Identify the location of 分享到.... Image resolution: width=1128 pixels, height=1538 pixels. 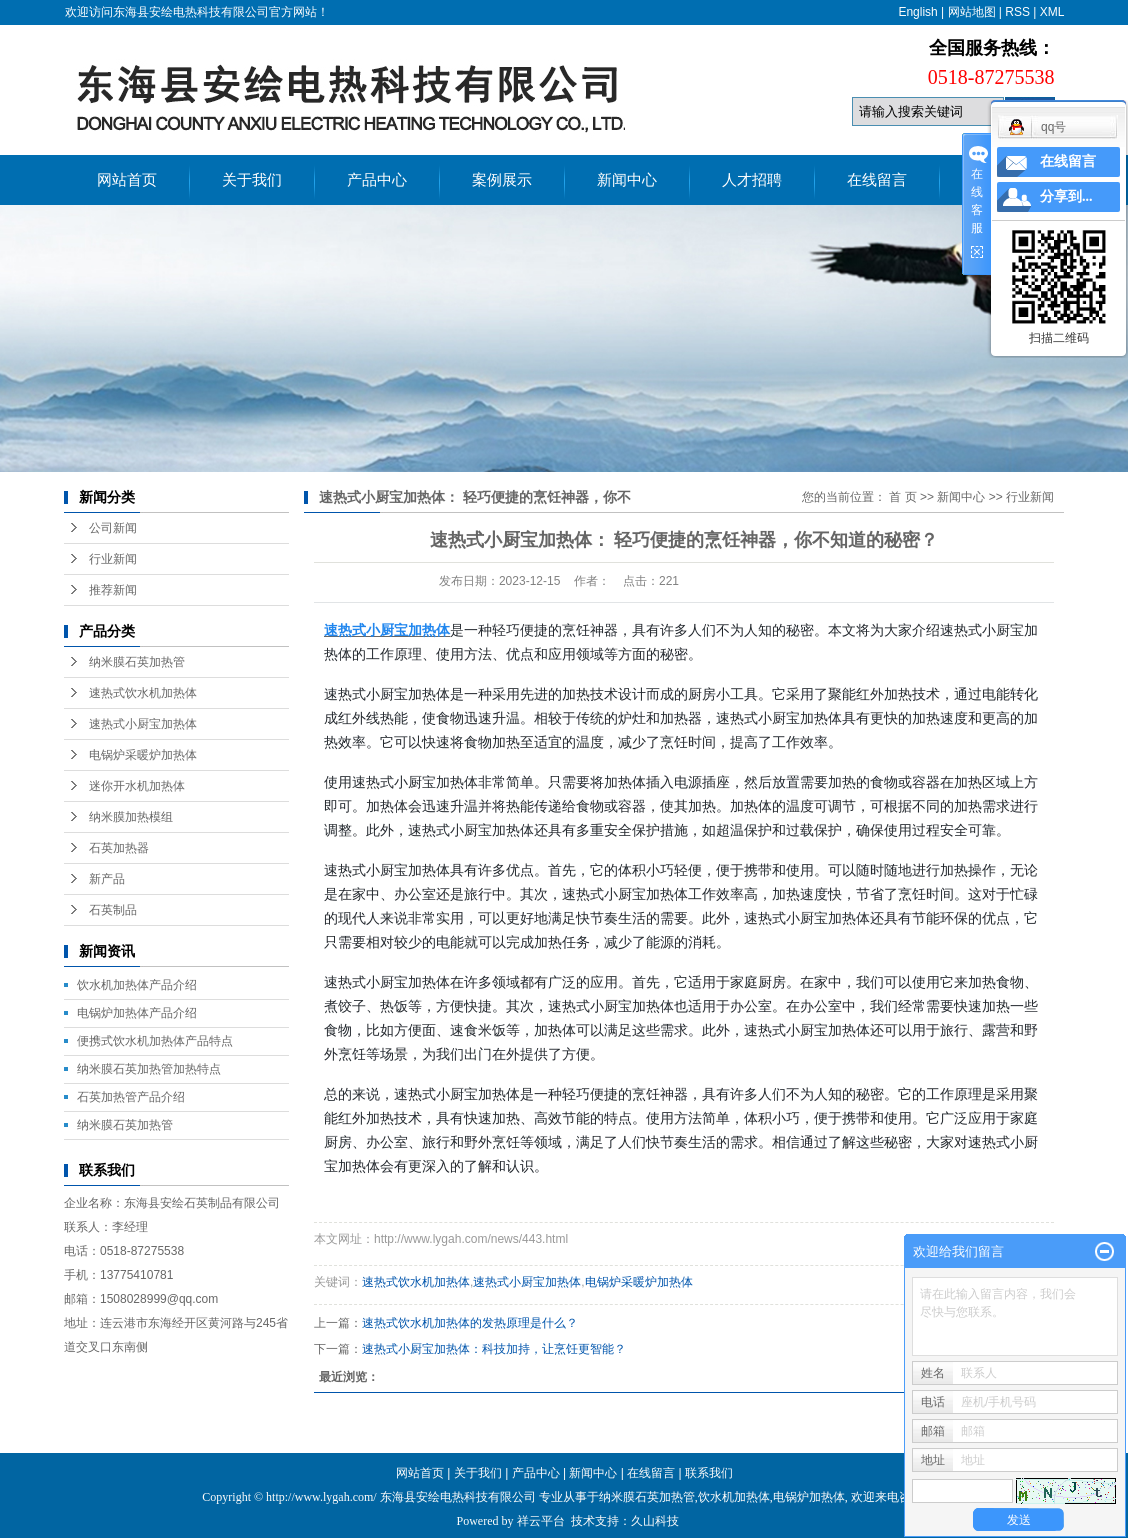
(1066, 196).